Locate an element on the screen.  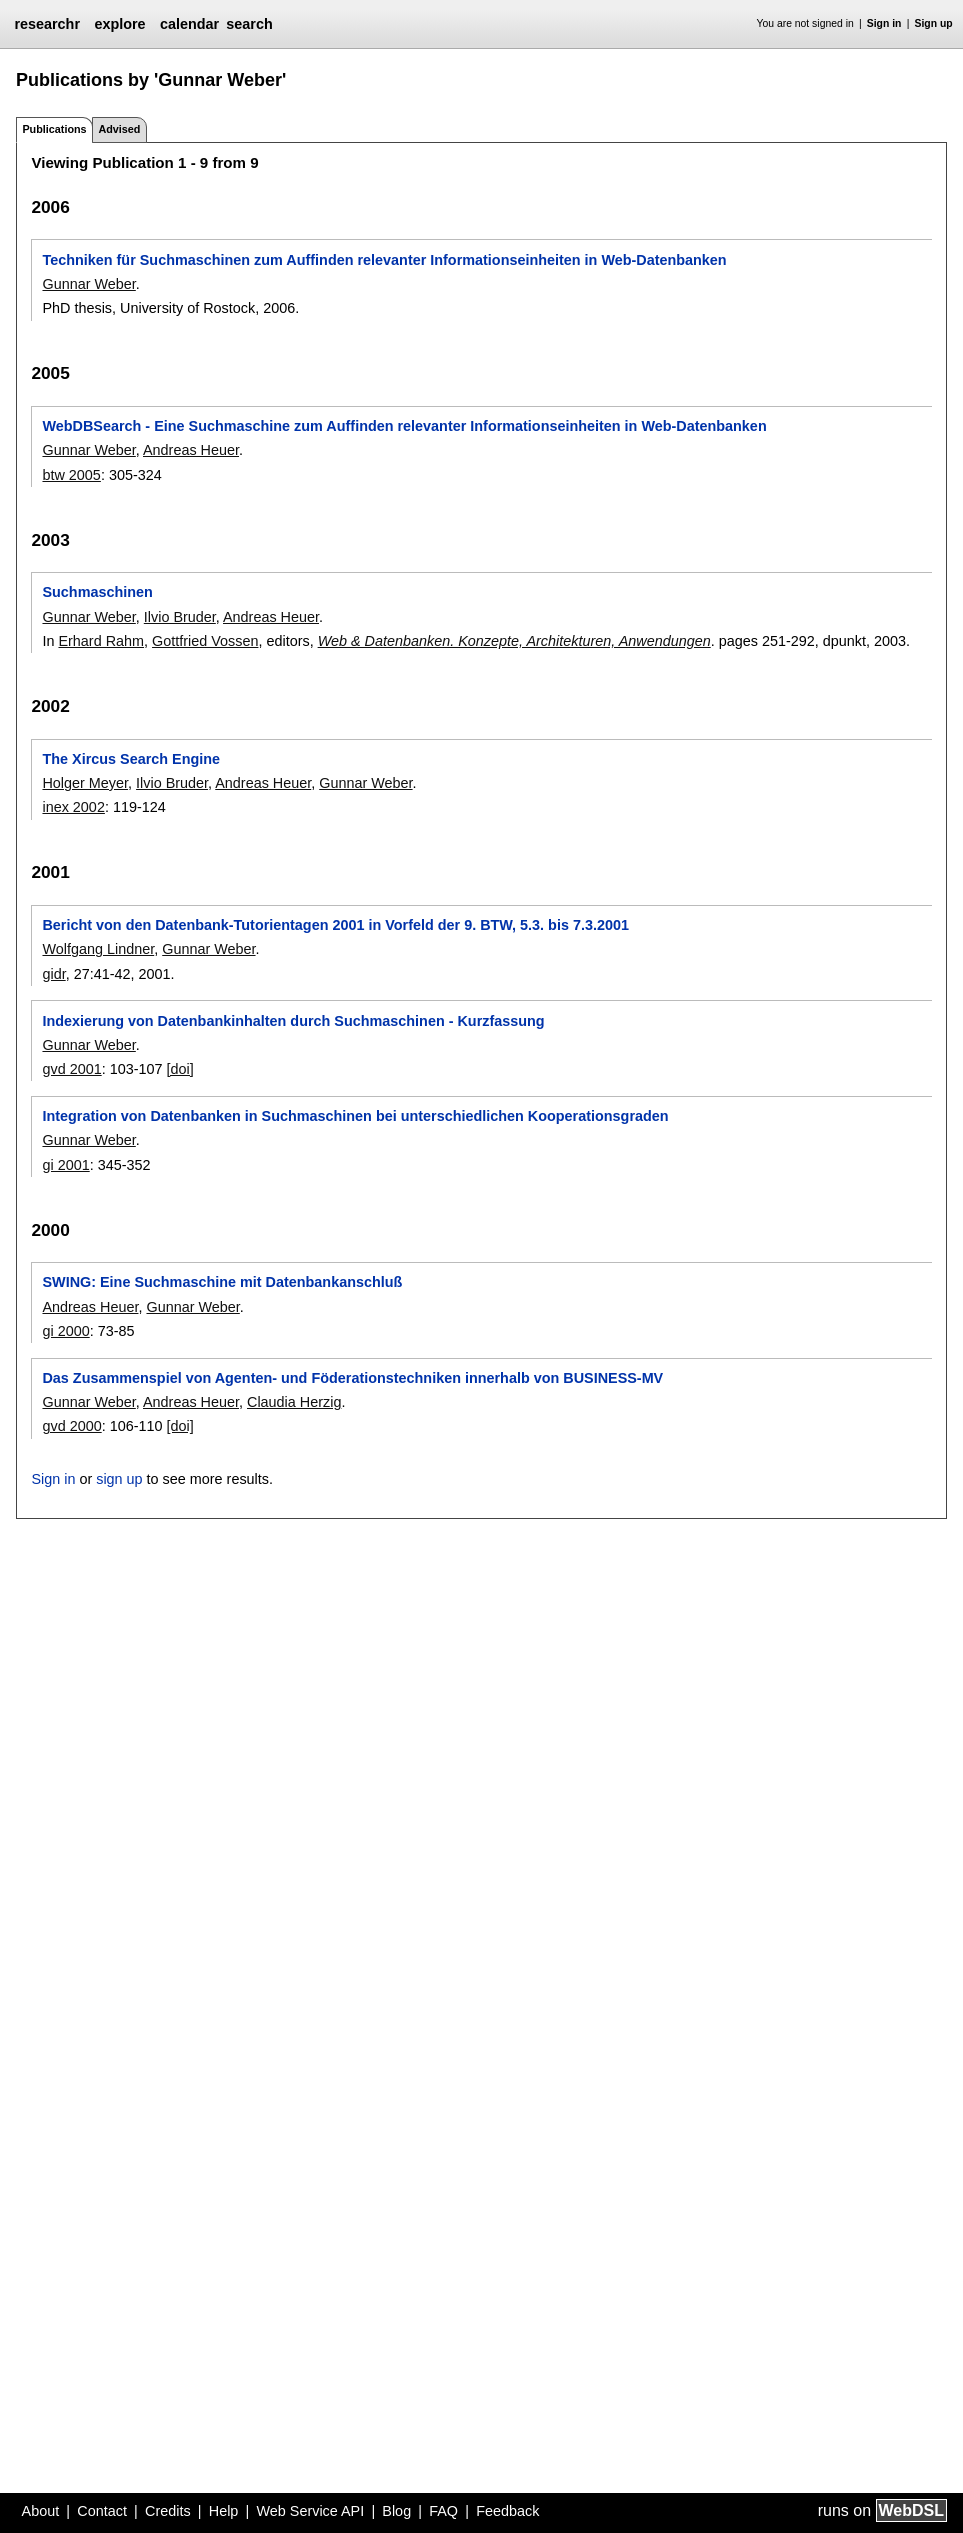
Erhard Rahm is located at coordinates (101, 641).